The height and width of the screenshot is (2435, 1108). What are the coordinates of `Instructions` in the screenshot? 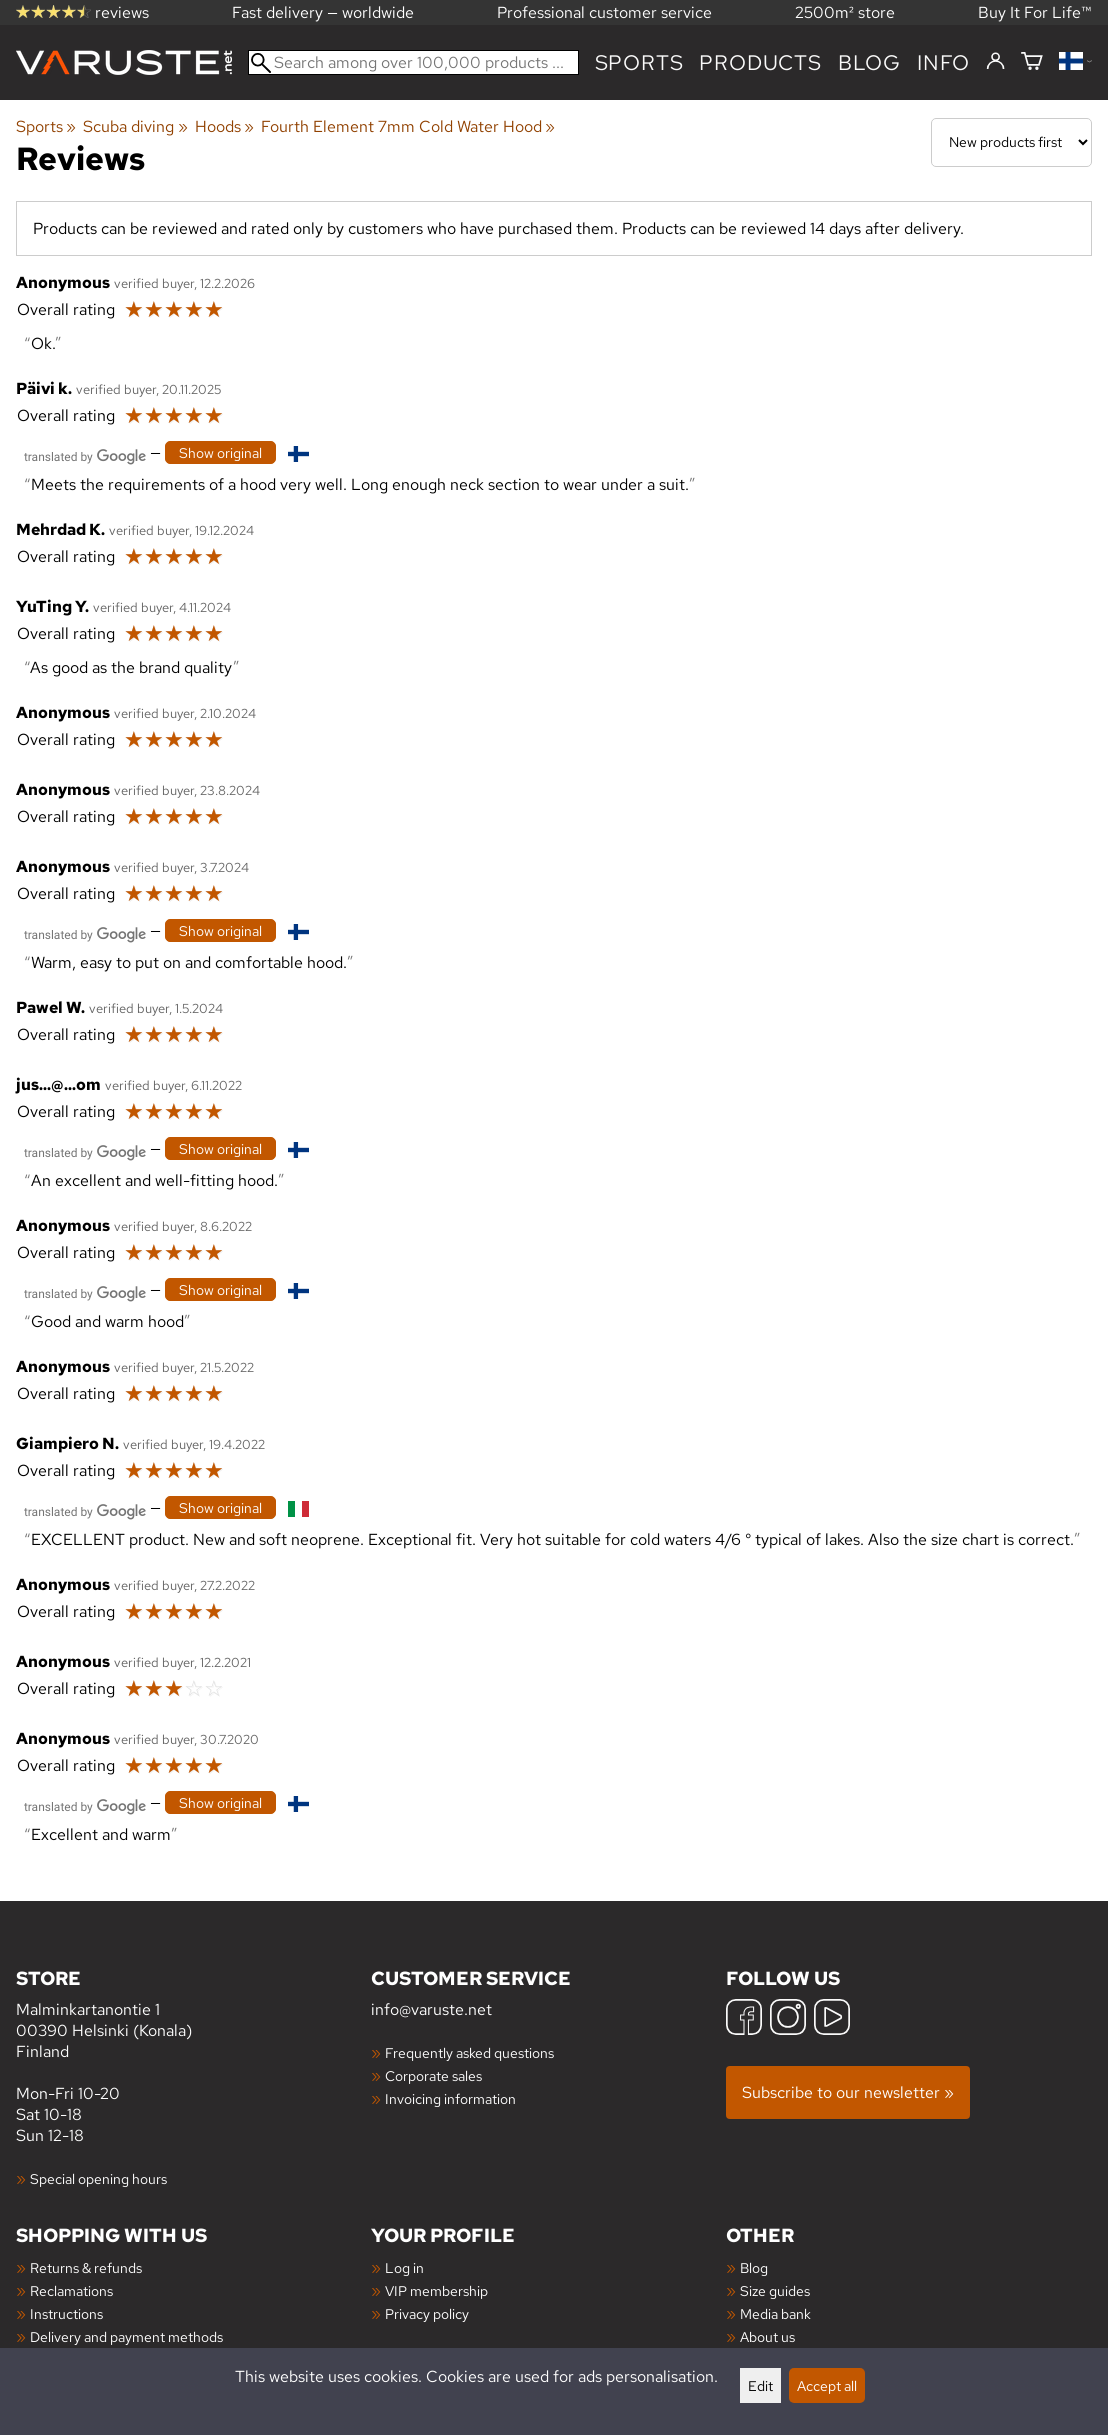 It's located at (66, 2313).